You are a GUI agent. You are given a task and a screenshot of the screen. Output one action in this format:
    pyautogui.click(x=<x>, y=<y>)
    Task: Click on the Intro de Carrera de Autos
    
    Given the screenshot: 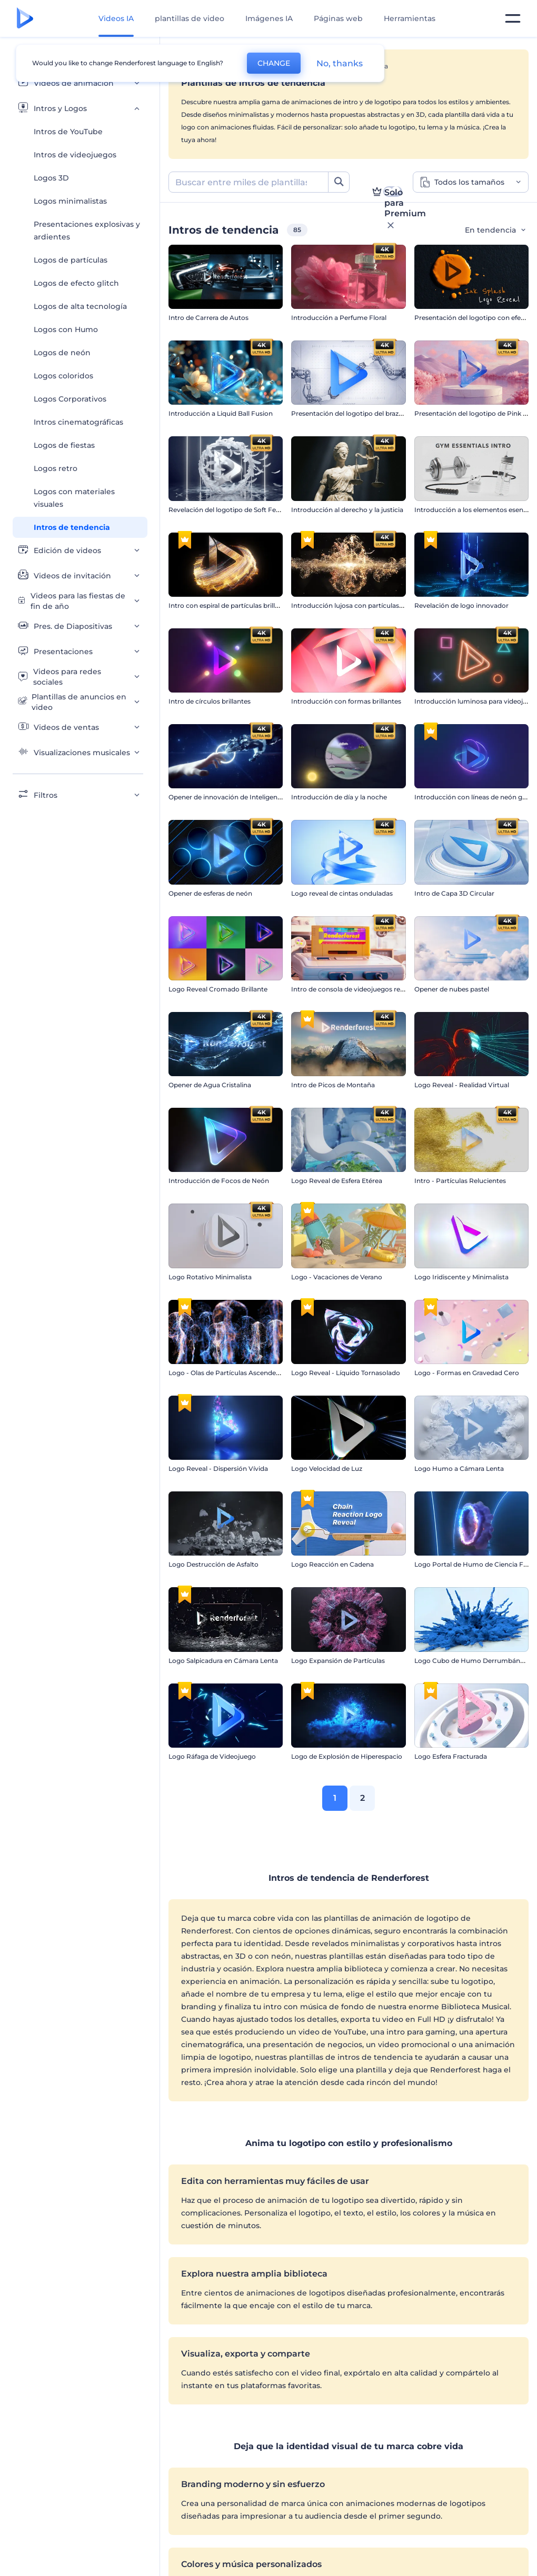 What is the action you would take?
    pyautogui.click(x=208, y=318)
    